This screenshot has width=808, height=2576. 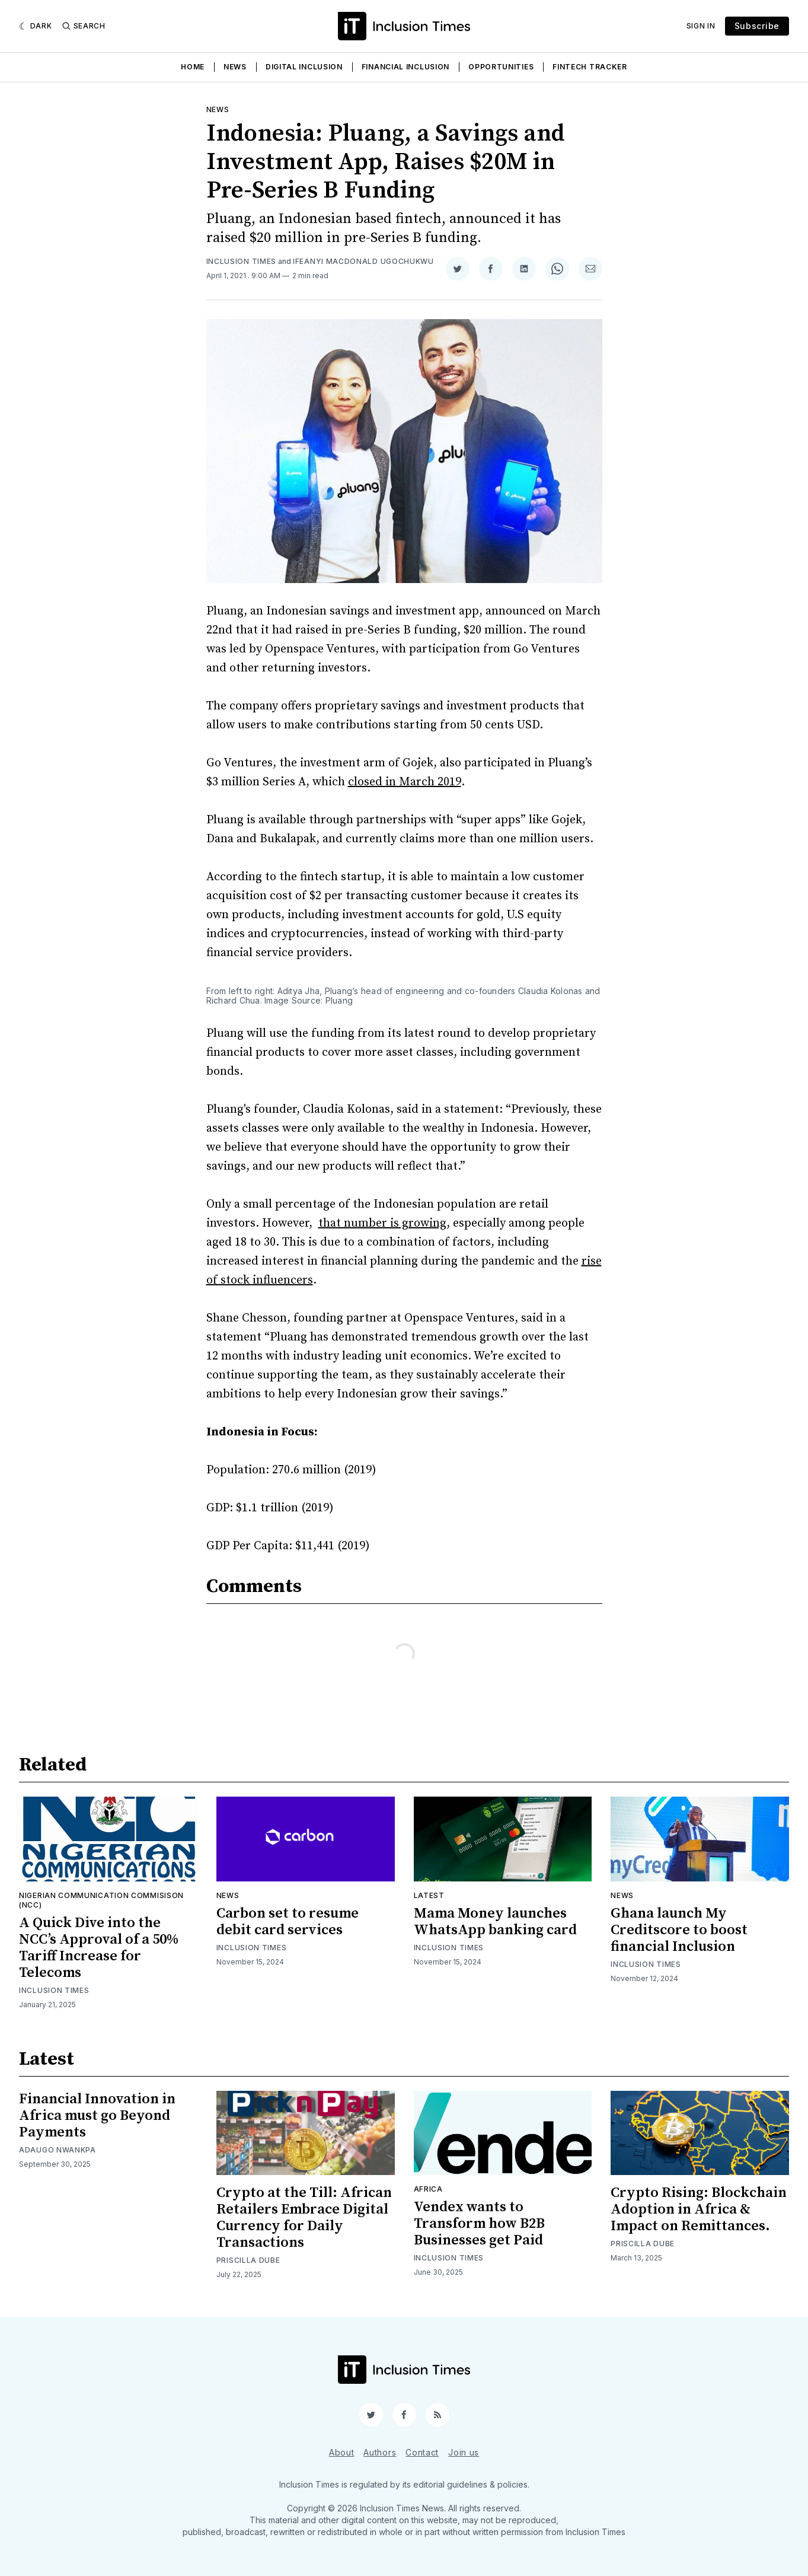 What do you see at coordinates (405, 66) in the screenshot?
I see `Financial Inclusion` at bounding box center [405, 66].